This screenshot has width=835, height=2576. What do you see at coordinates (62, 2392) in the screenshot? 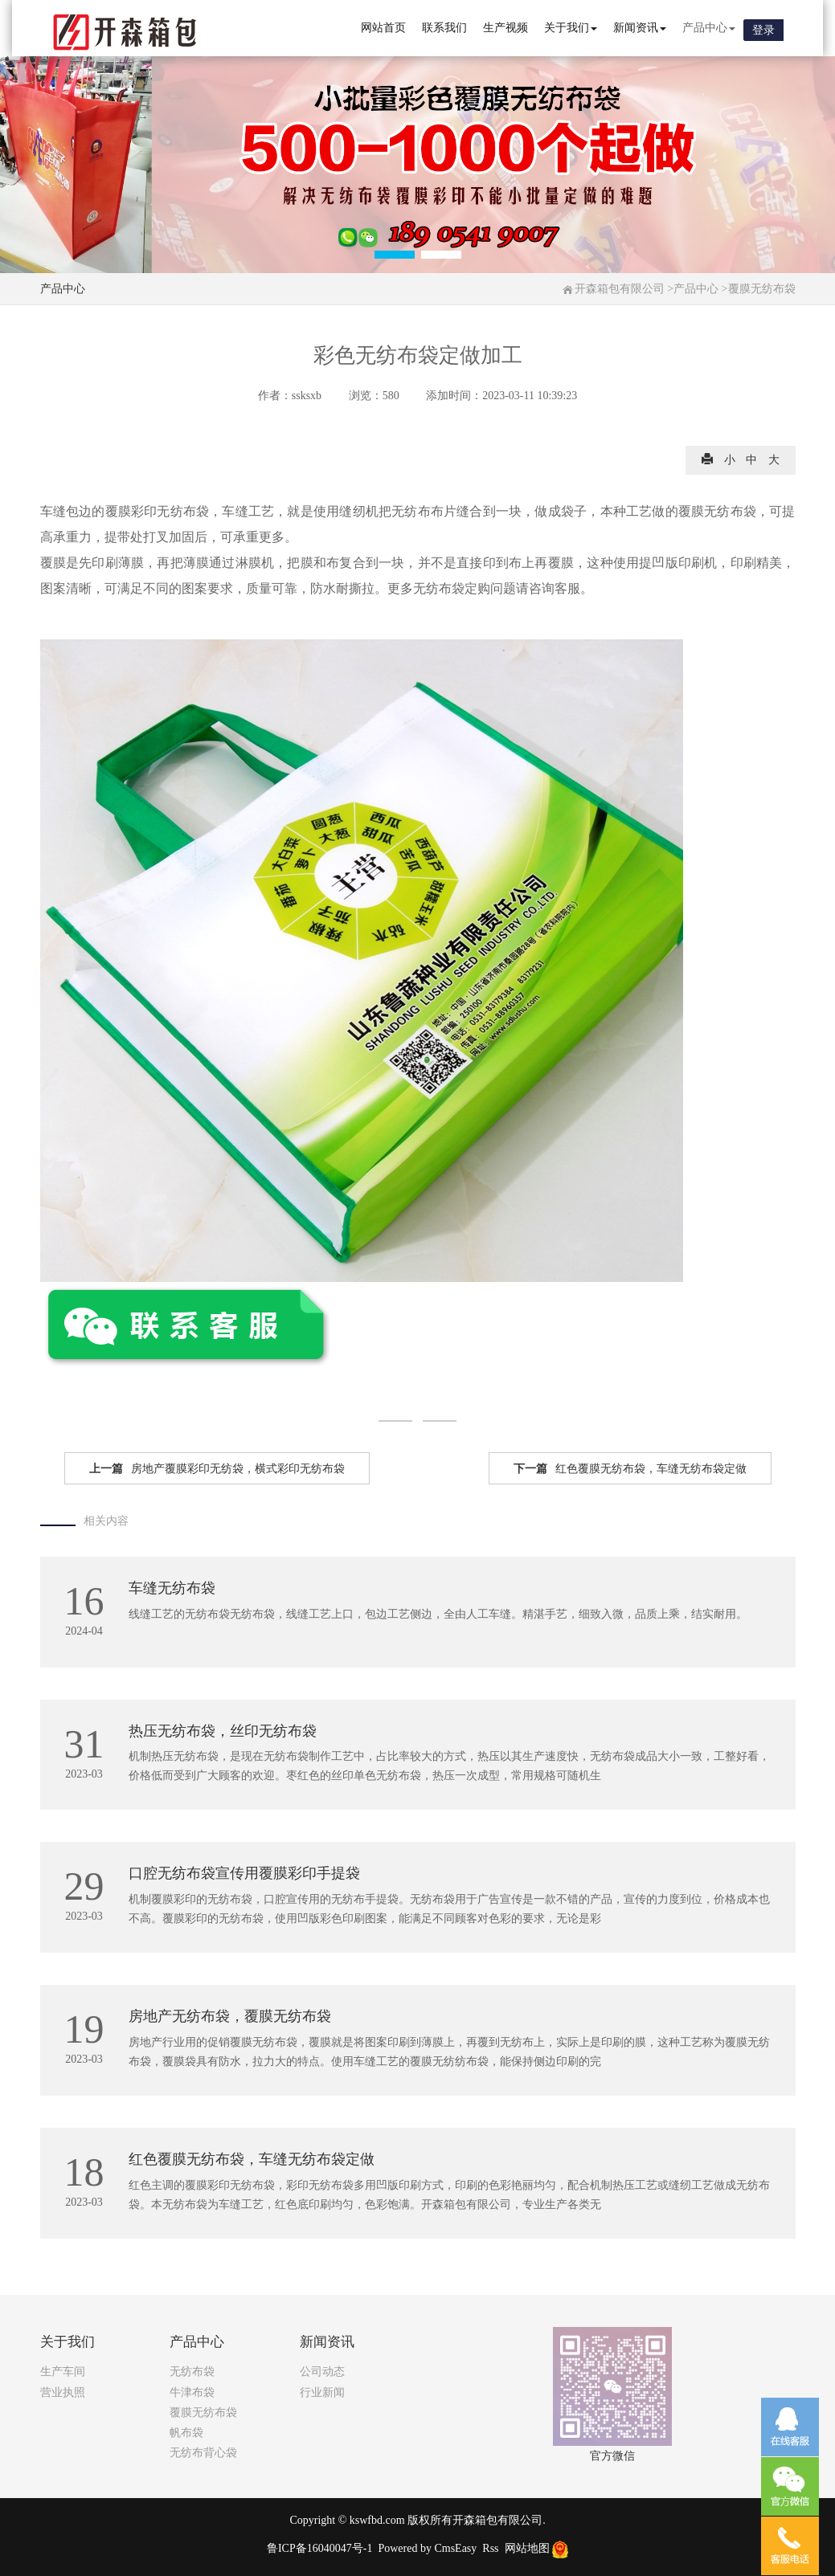
I see `营业执照` at bounding box center [62, 2392].